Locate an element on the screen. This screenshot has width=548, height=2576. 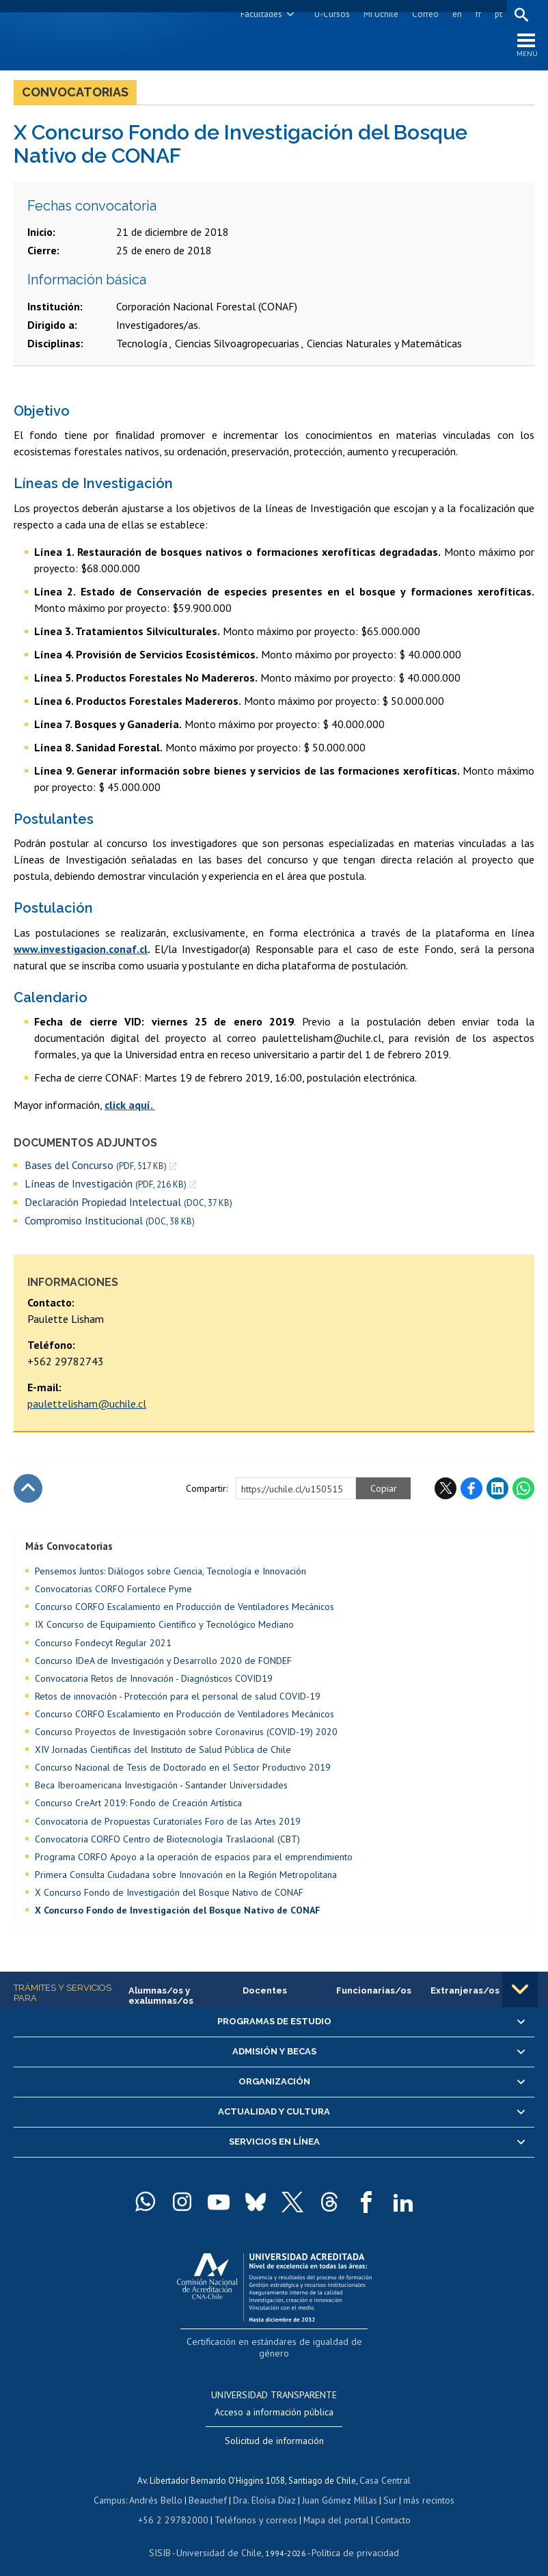
+56 2 29782000 is located at coordinates (178, 2506).